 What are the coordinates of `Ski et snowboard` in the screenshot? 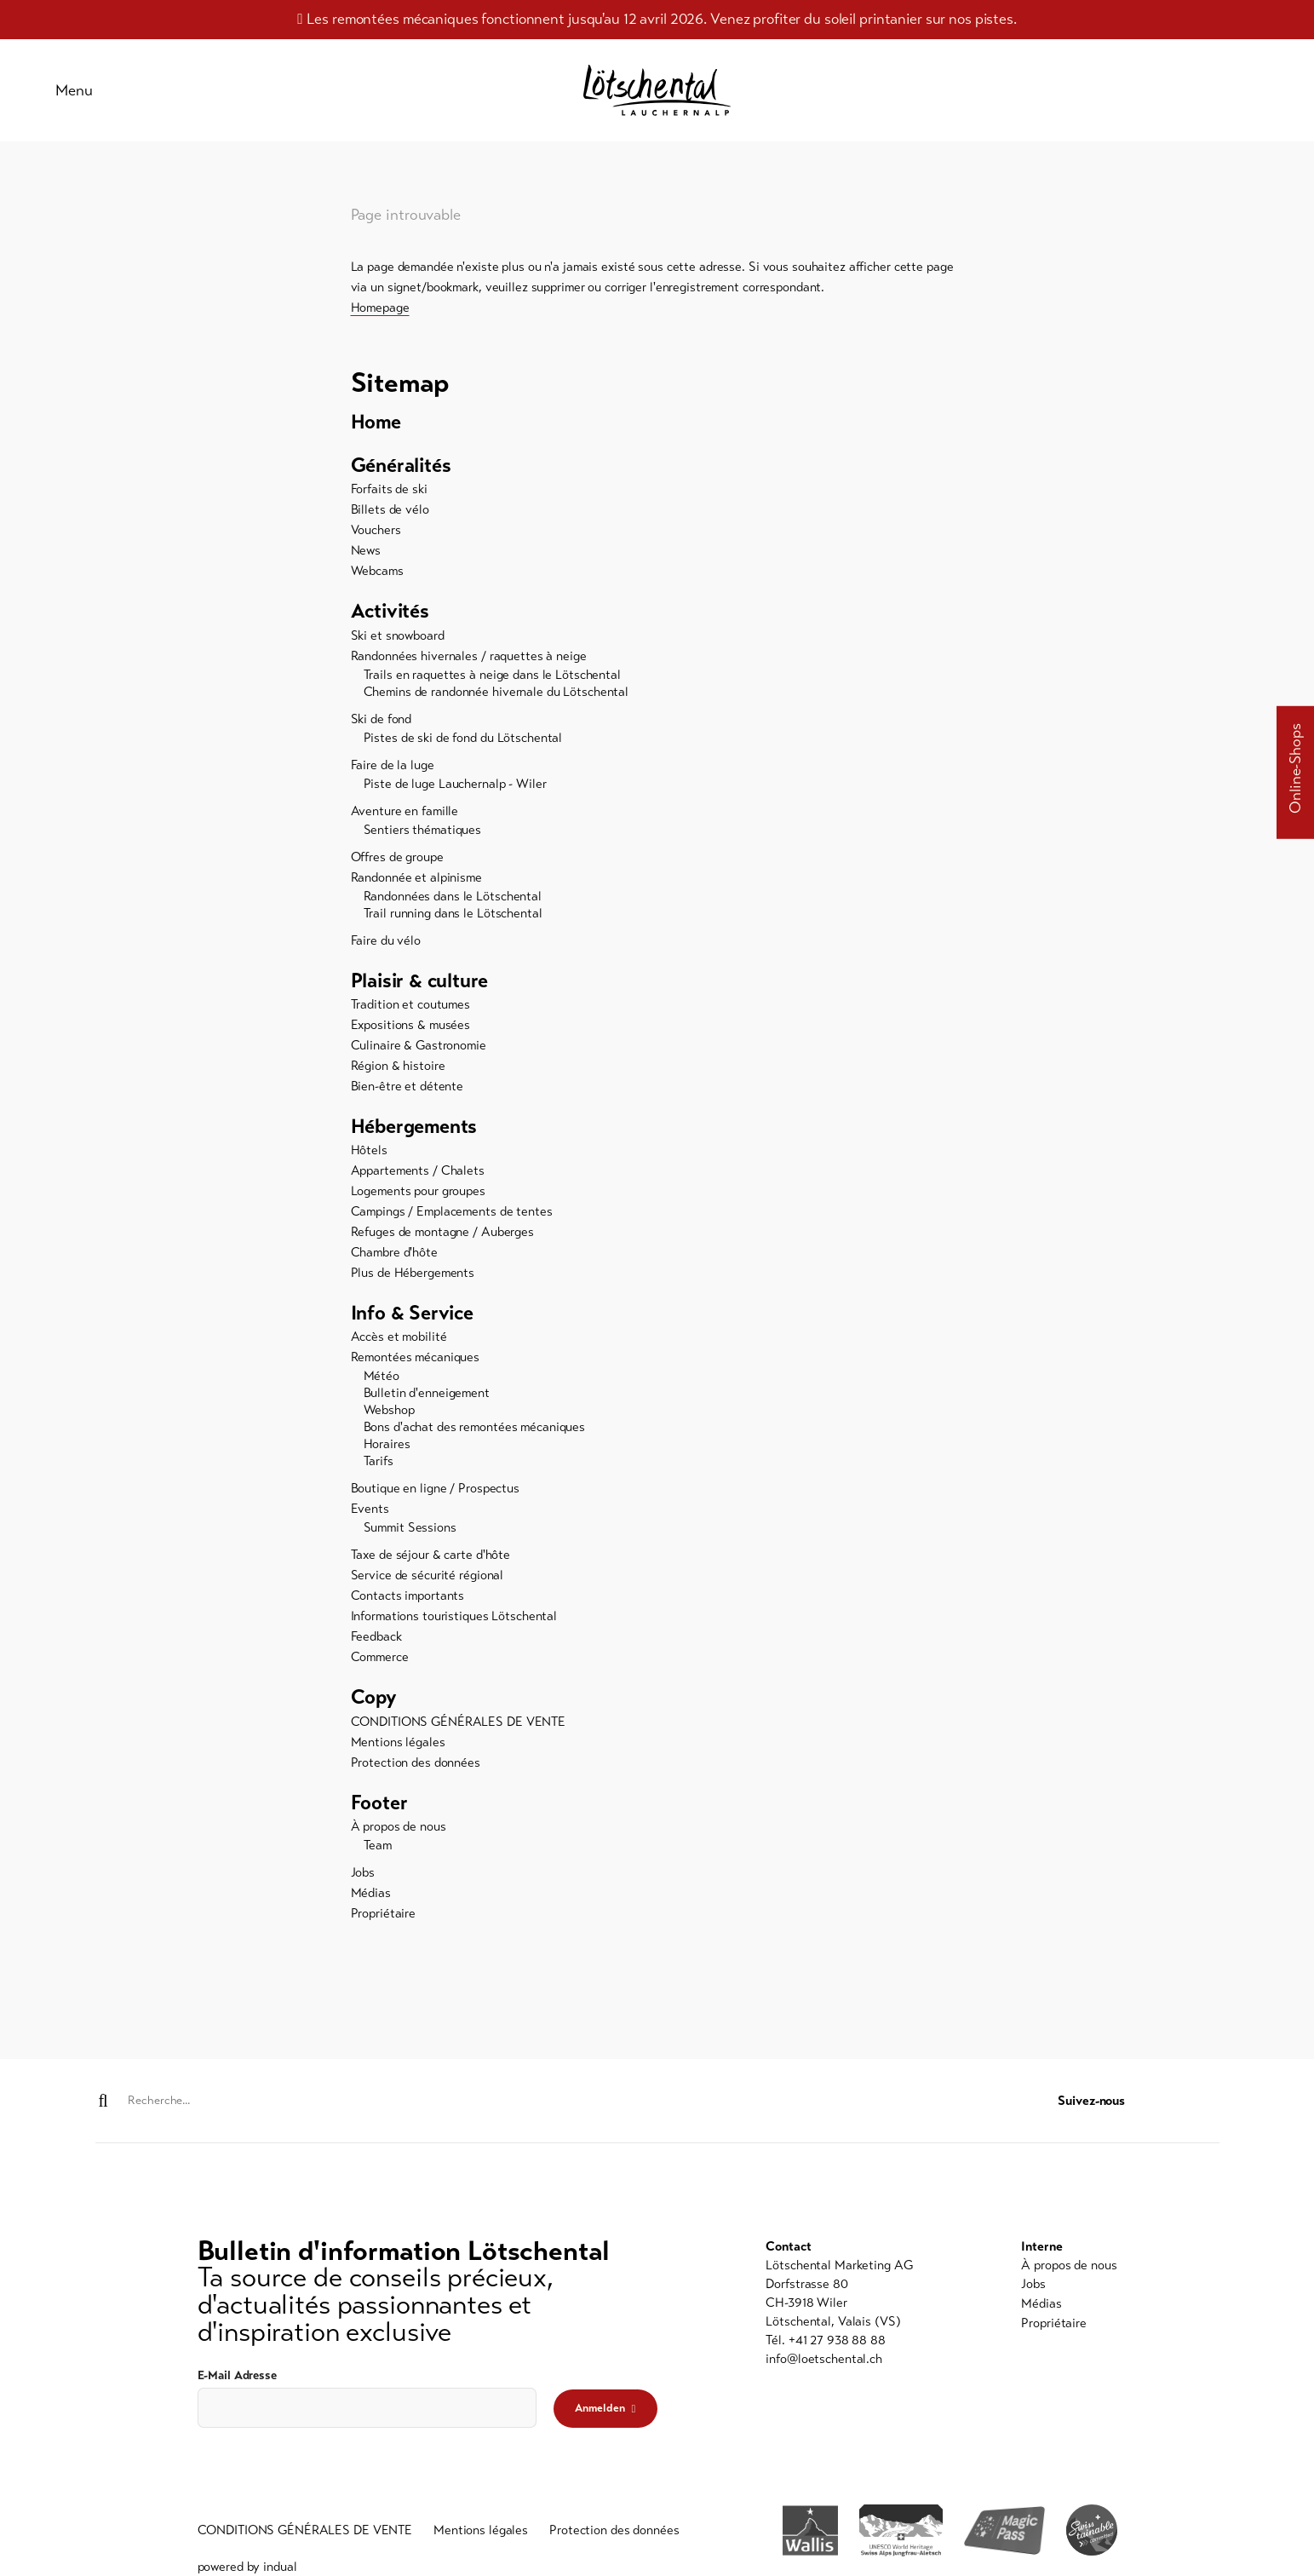 It's located at (398, 641).